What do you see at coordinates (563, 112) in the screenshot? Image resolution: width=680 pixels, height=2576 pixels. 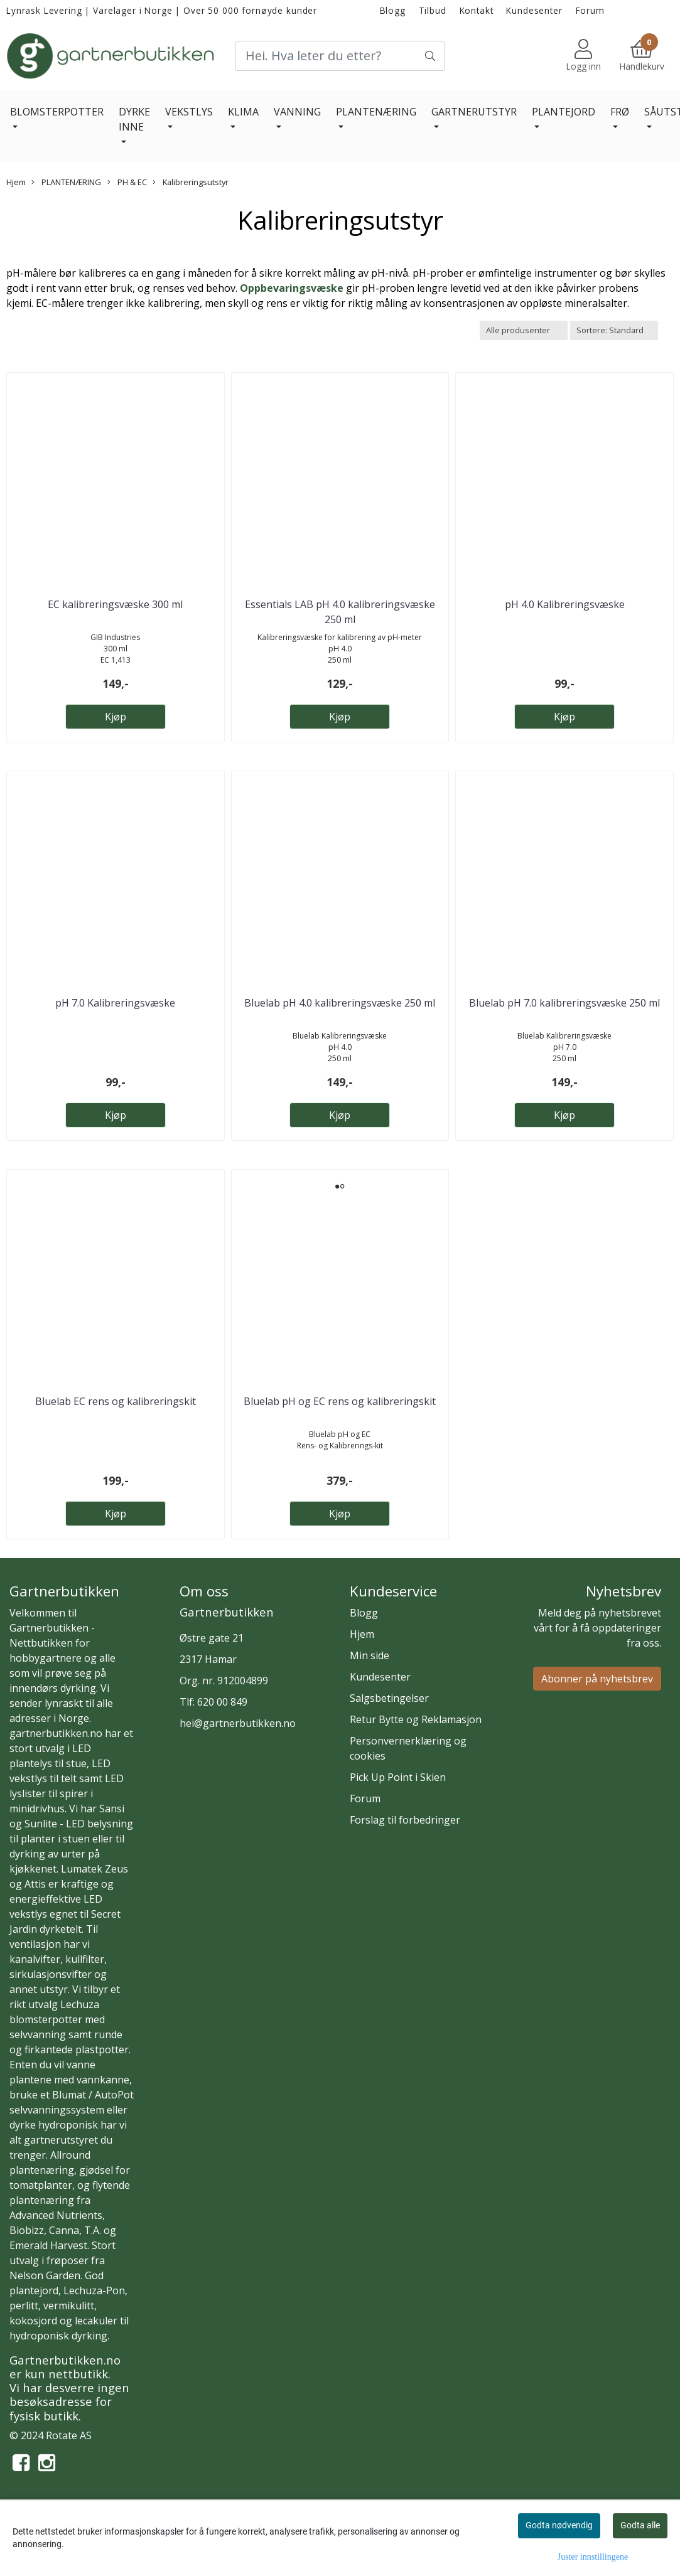 I see `PLANTEJORD` at bounding box center [563, 112].